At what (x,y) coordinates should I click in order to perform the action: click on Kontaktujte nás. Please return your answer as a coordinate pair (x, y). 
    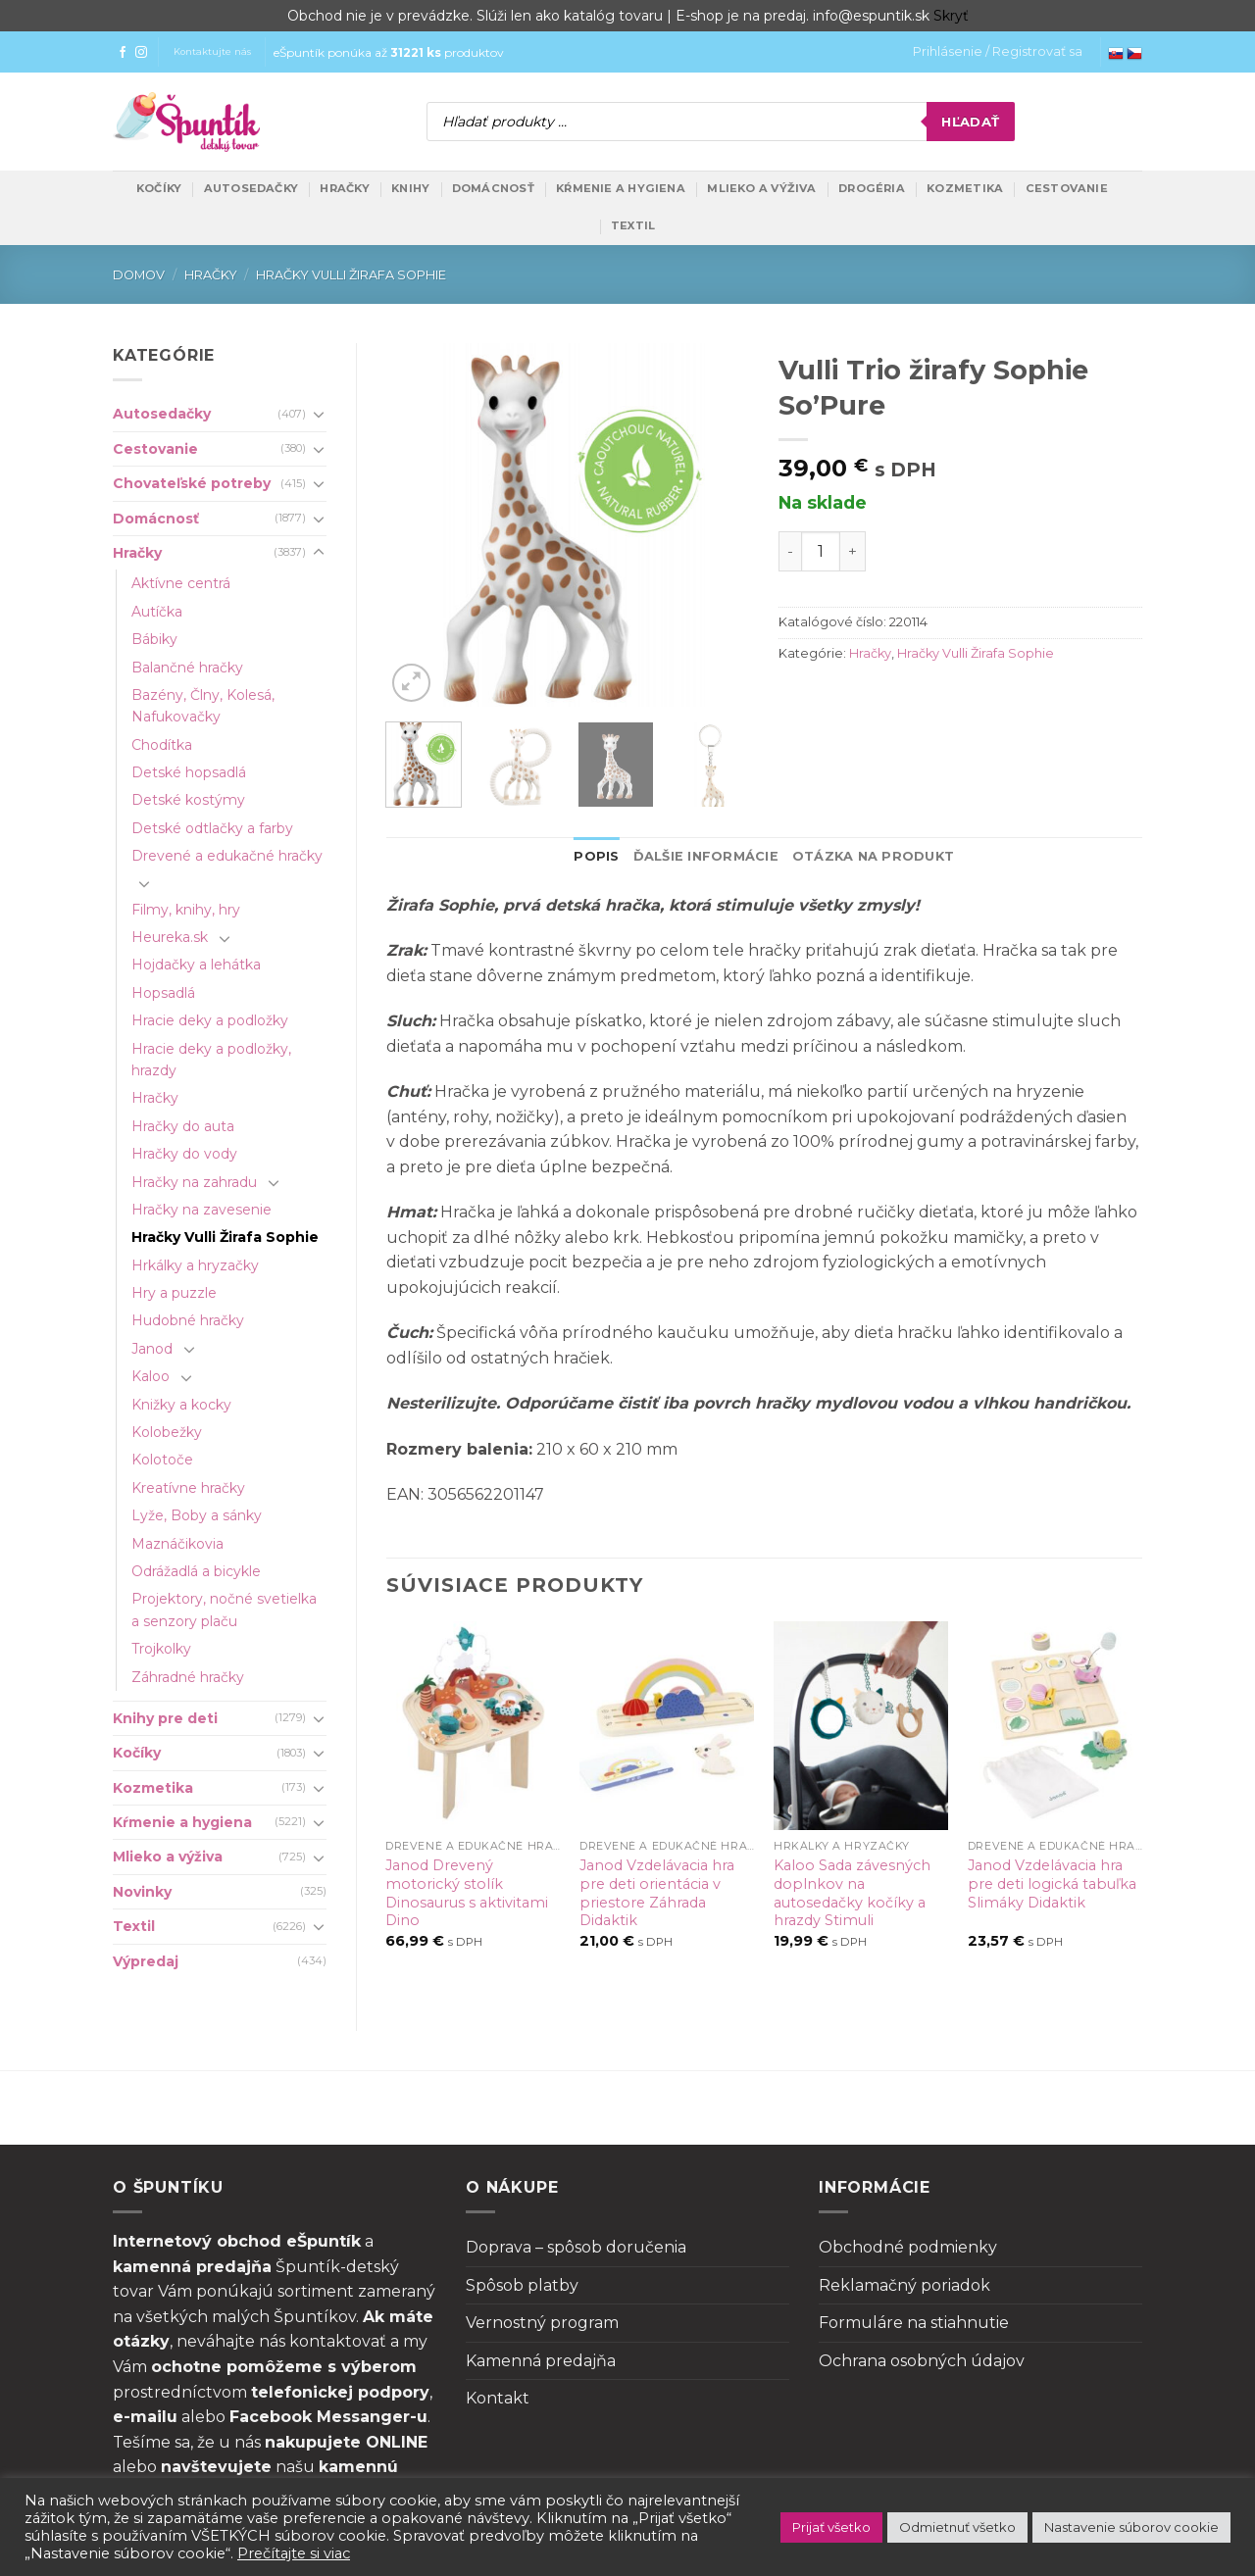
    Looking at the image, I should click on (212, 51).